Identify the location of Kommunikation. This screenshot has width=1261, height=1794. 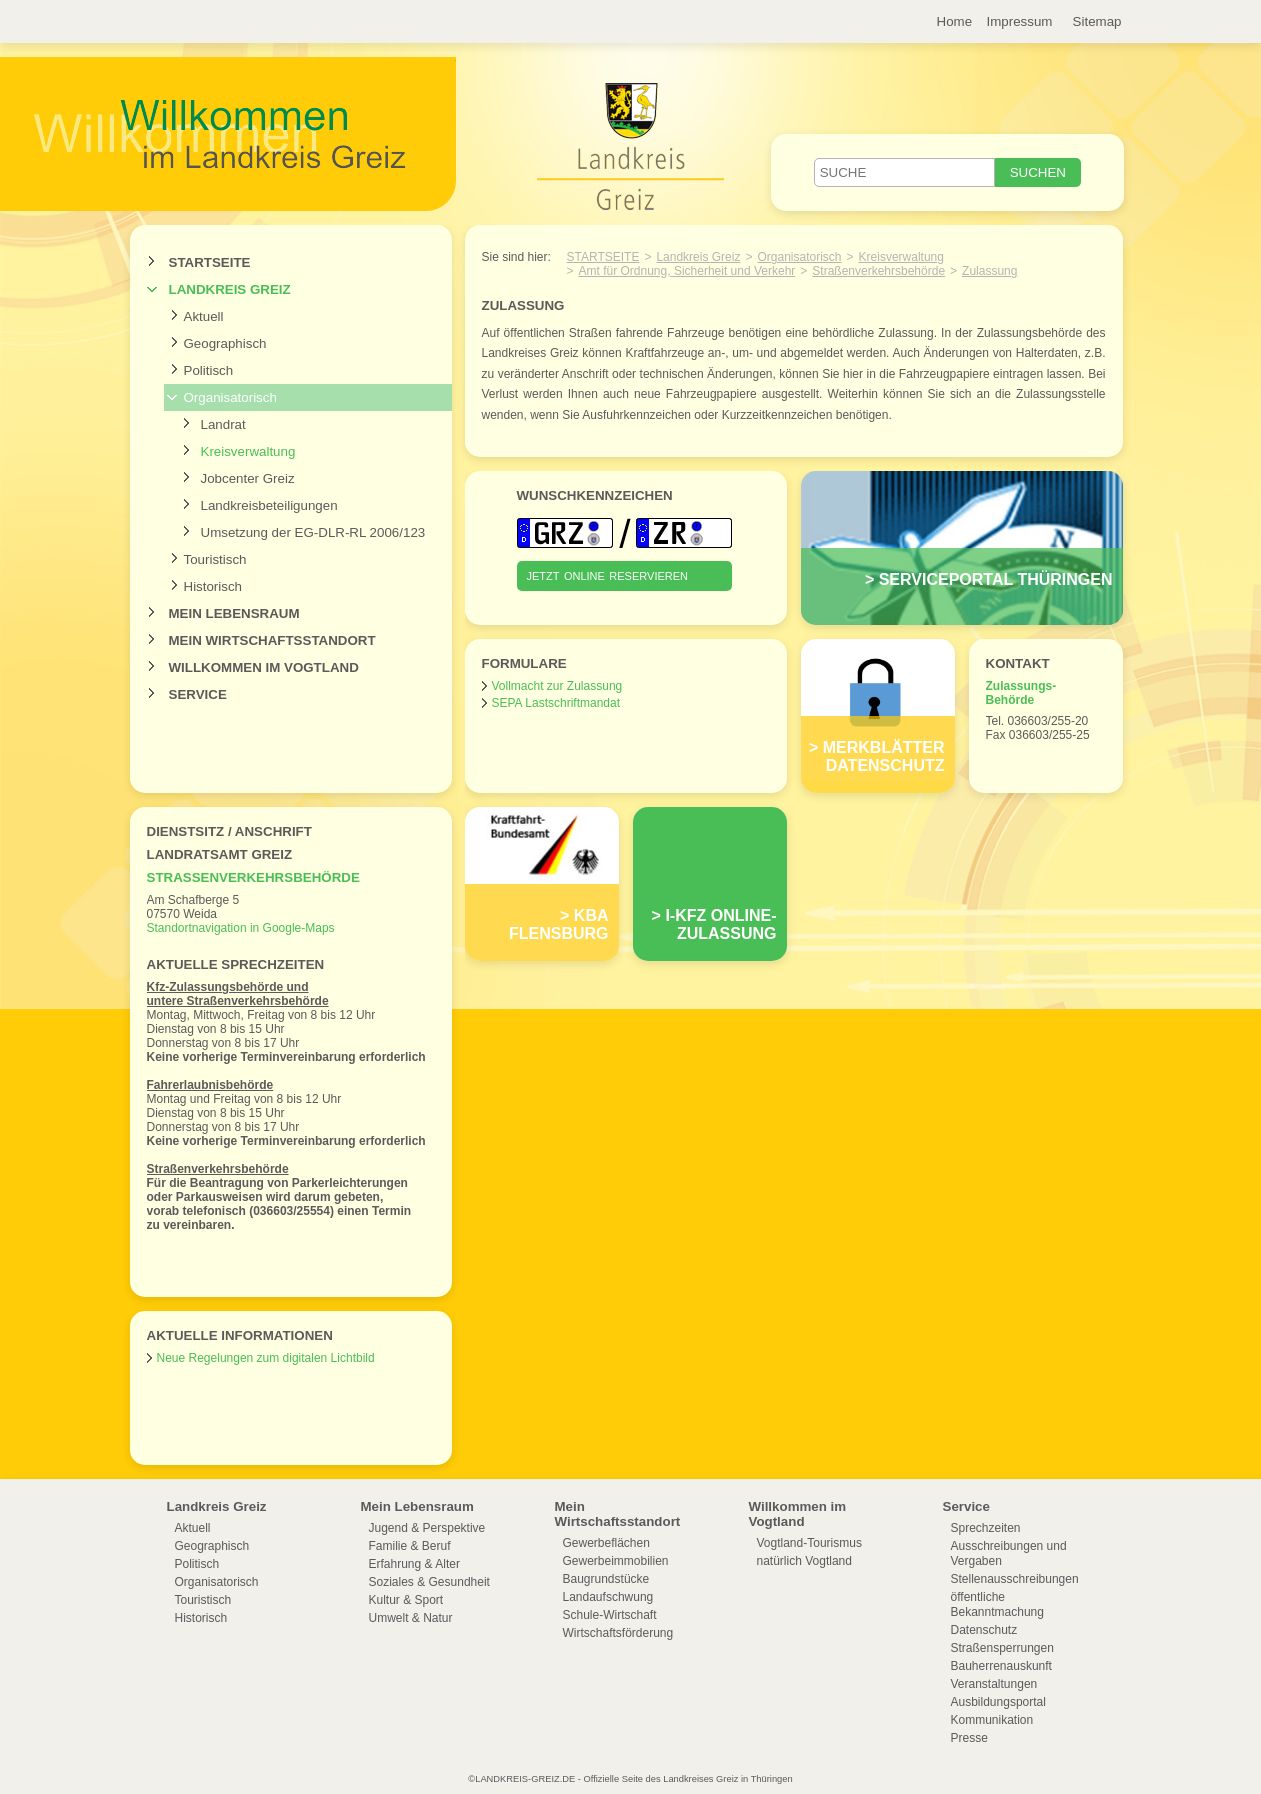
(992, 1720).